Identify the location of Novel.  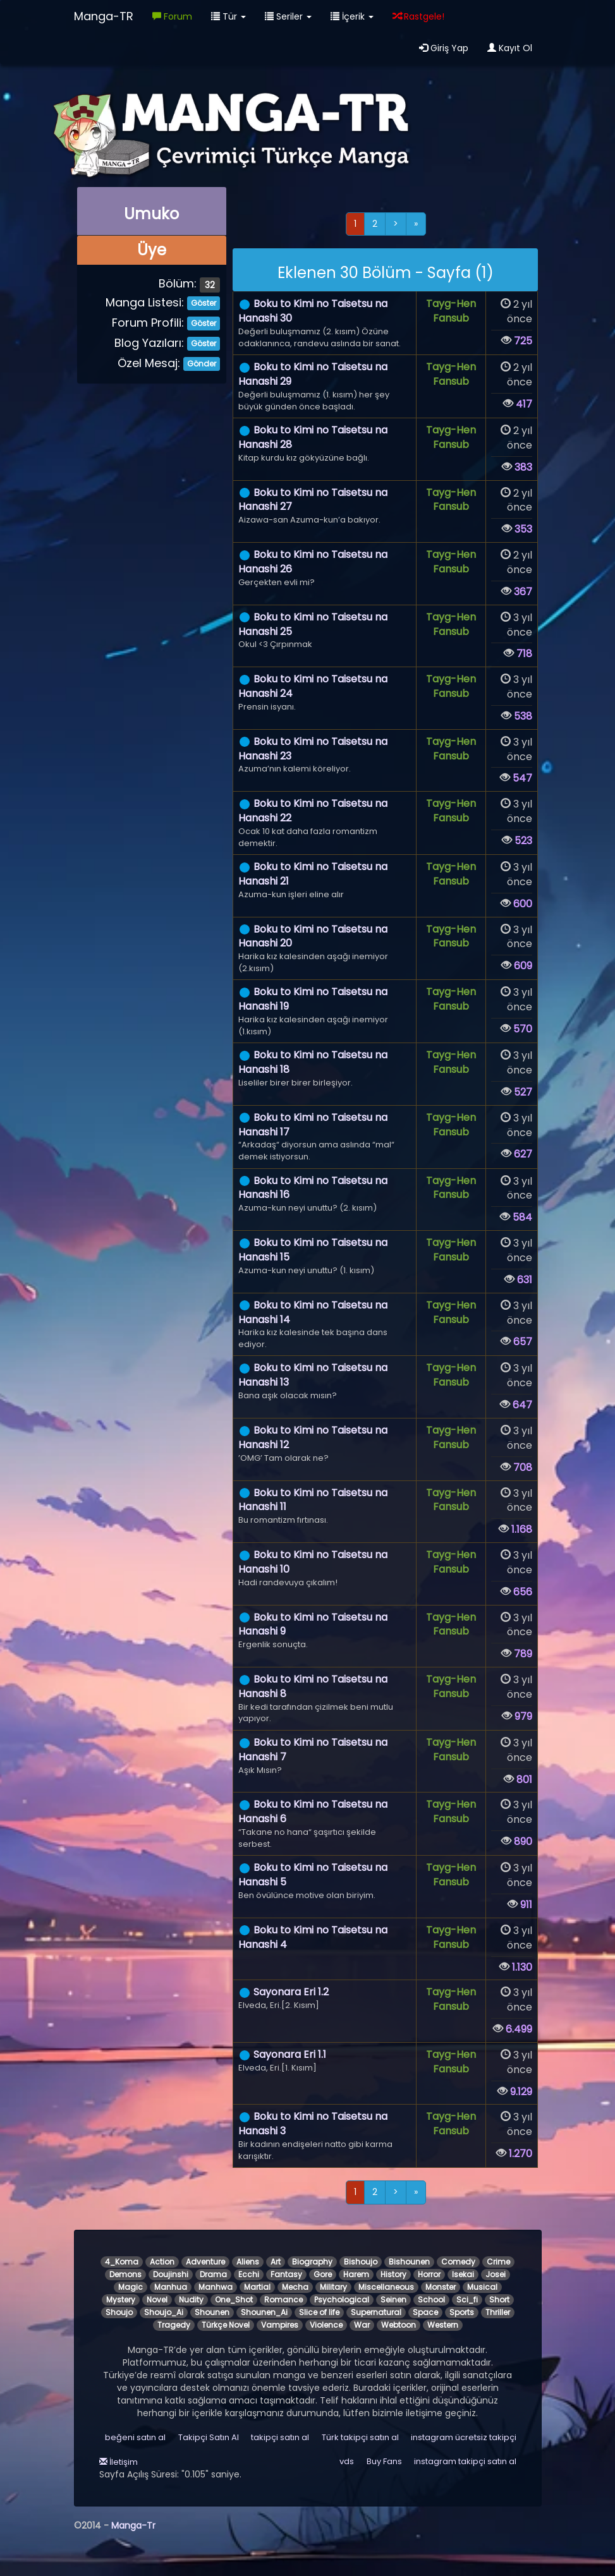
(157, 2299).